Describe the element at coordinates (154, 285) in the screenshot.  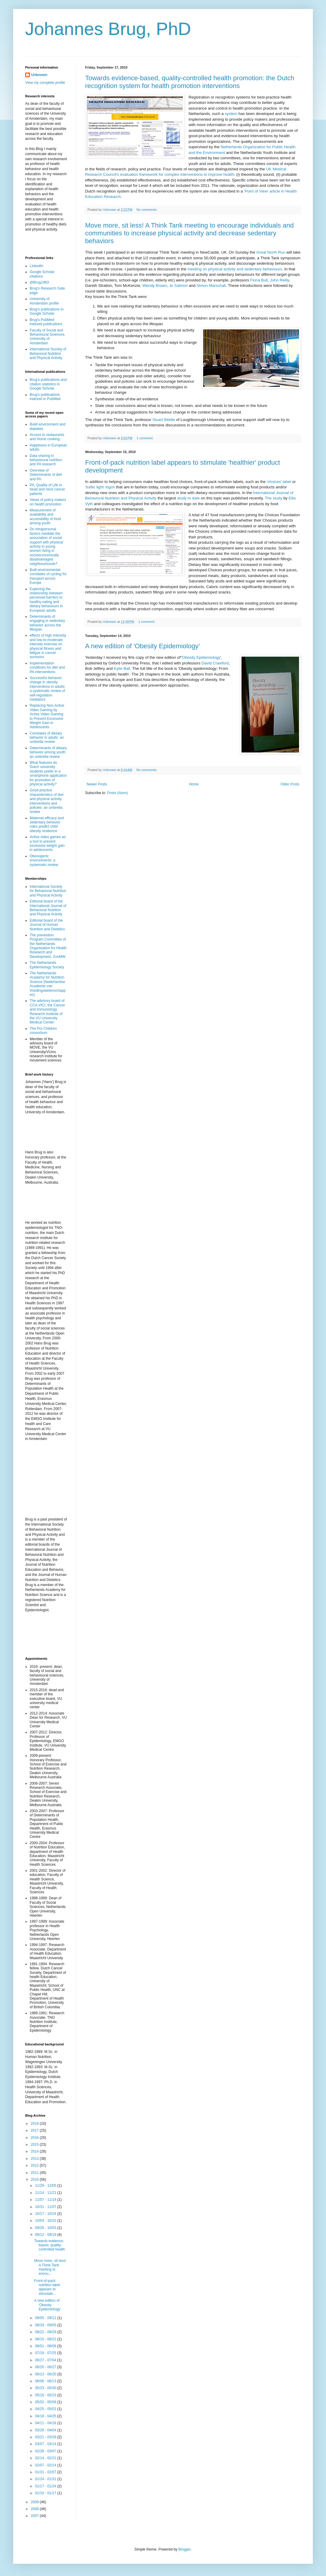
I see `Wendy Brown` at that location.